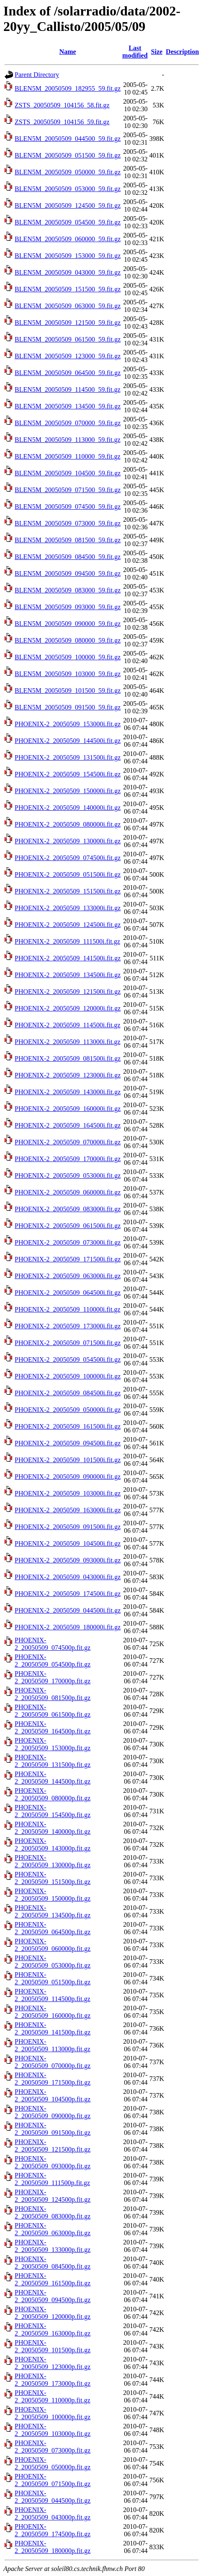 This screenshot has width=200, height=2576. Describe the element at coordinates (68, 372) in the screenshot. I see `BLEN5M_20050509_064500_59.fit.gz` at that location.